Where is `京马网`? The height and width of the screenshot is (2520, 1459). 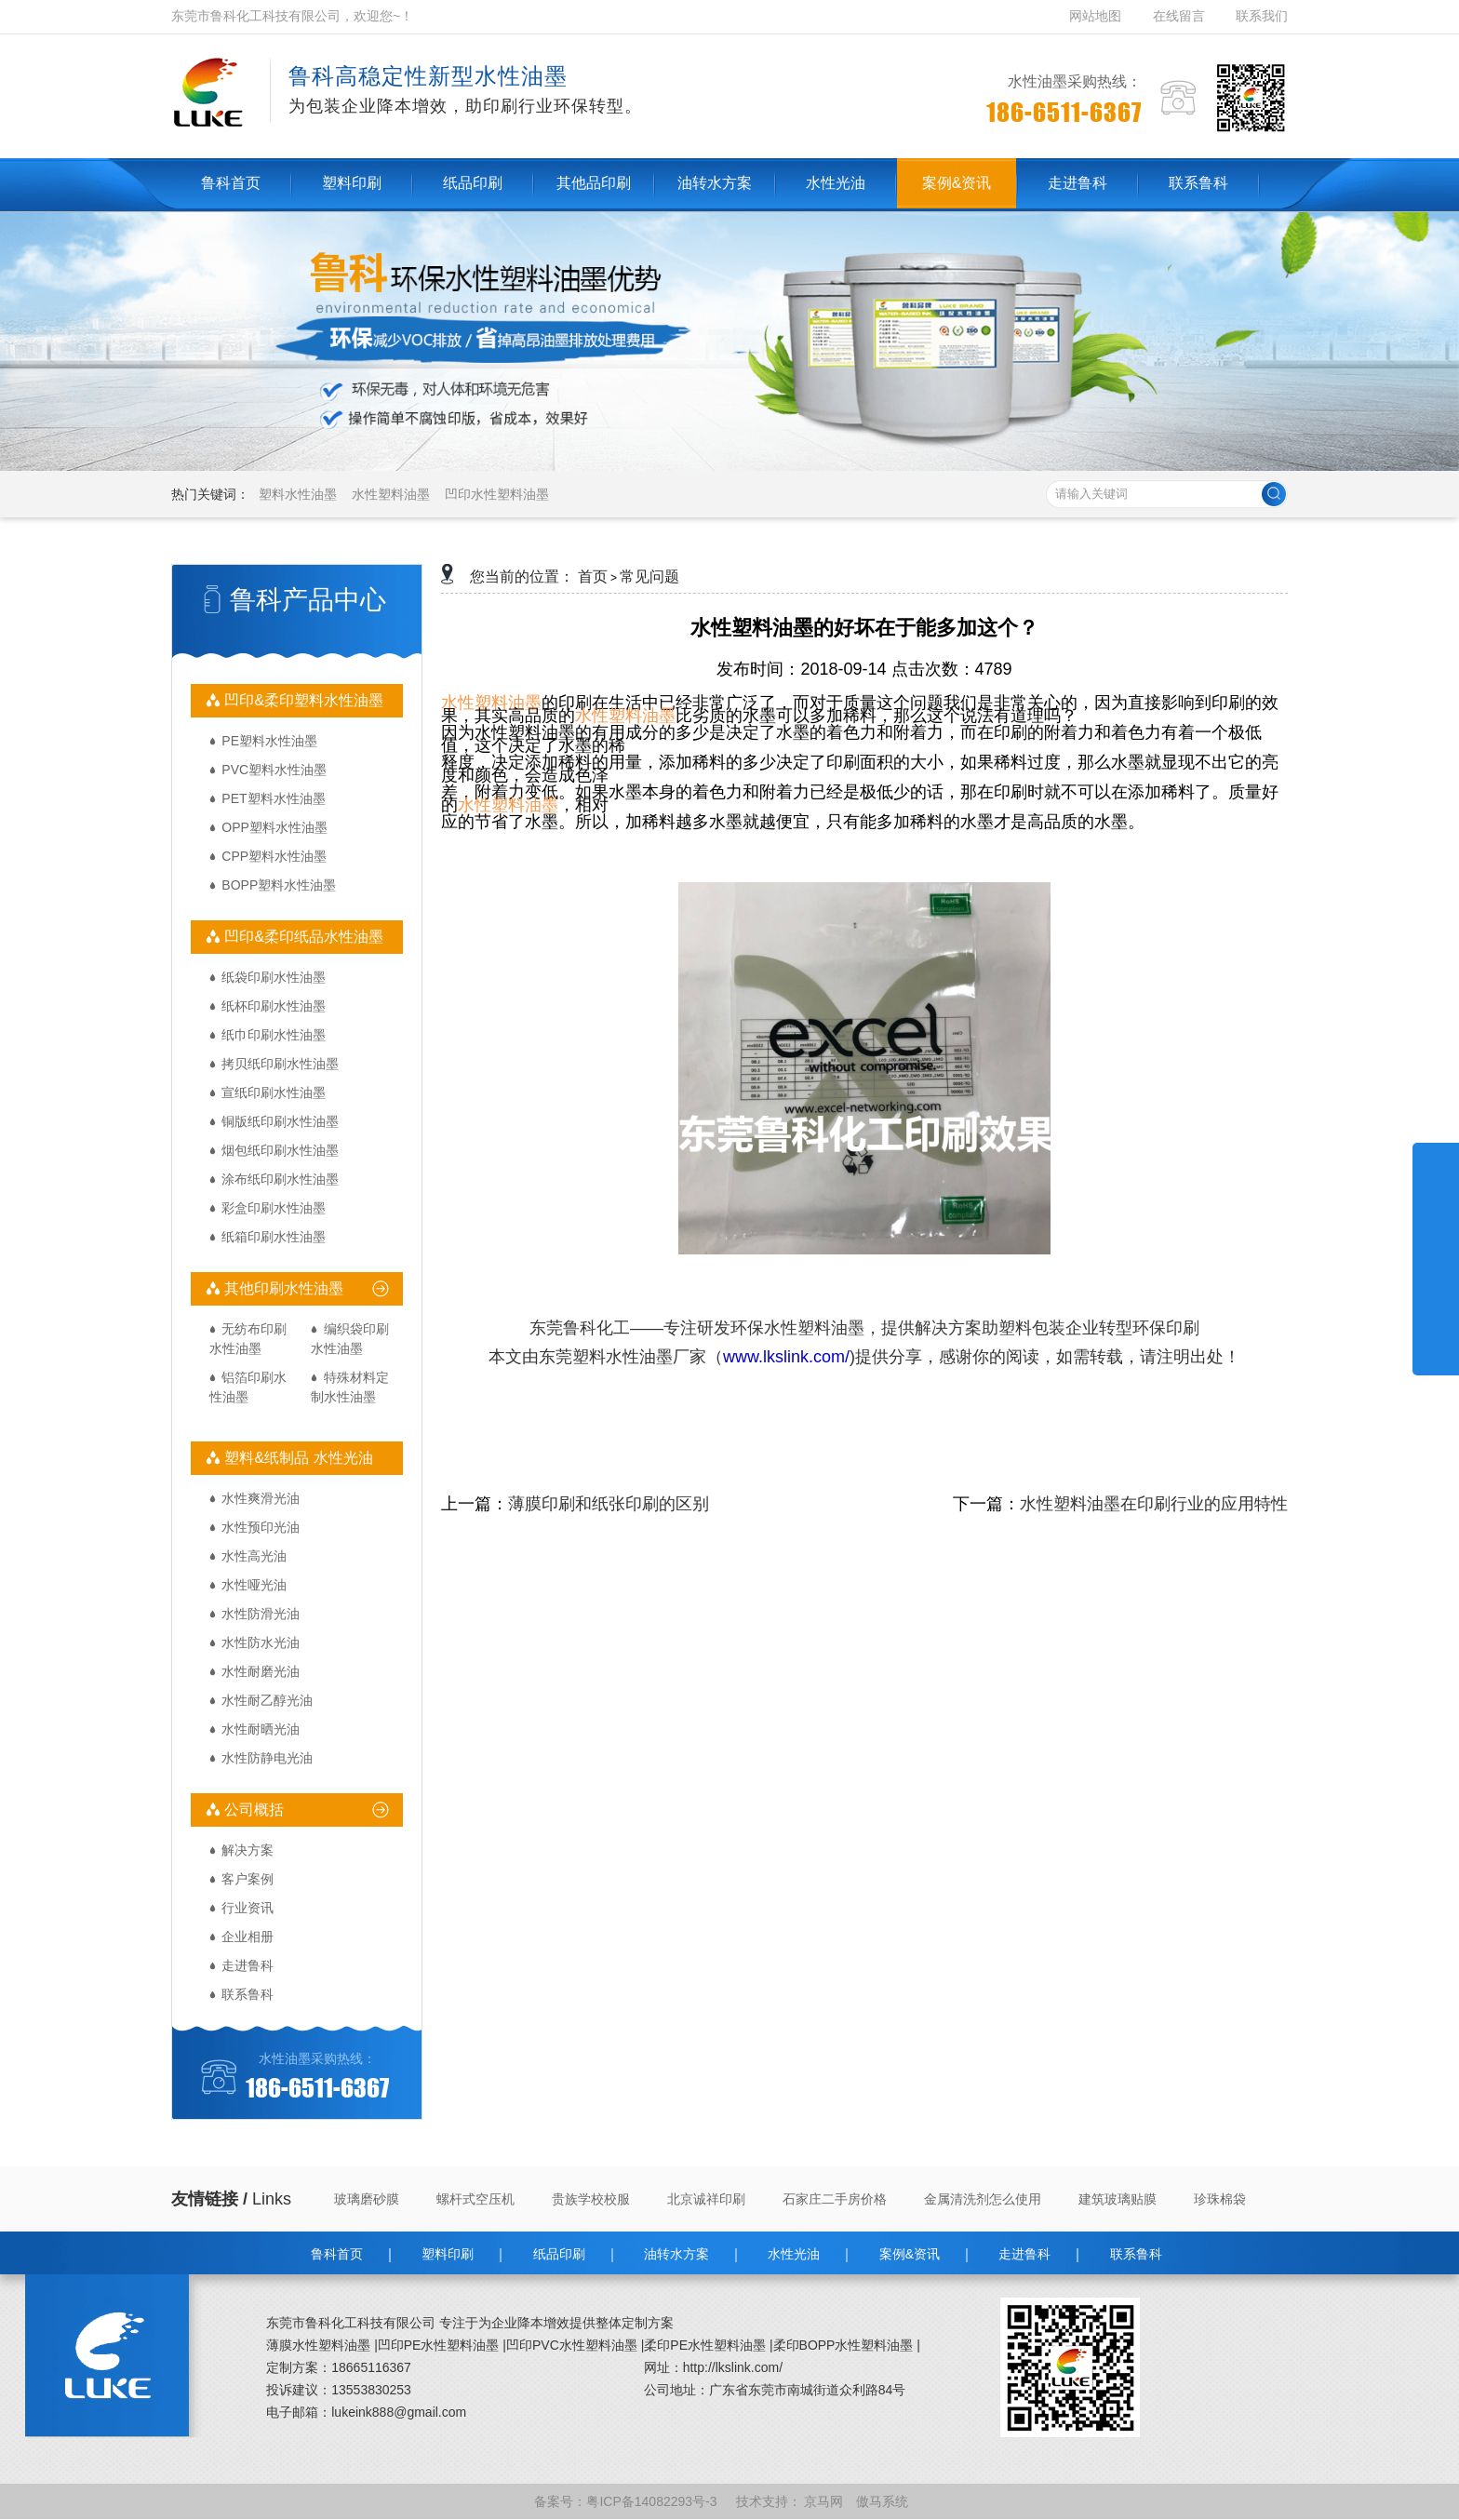
京马网 is located at coordinates (825, 2501).